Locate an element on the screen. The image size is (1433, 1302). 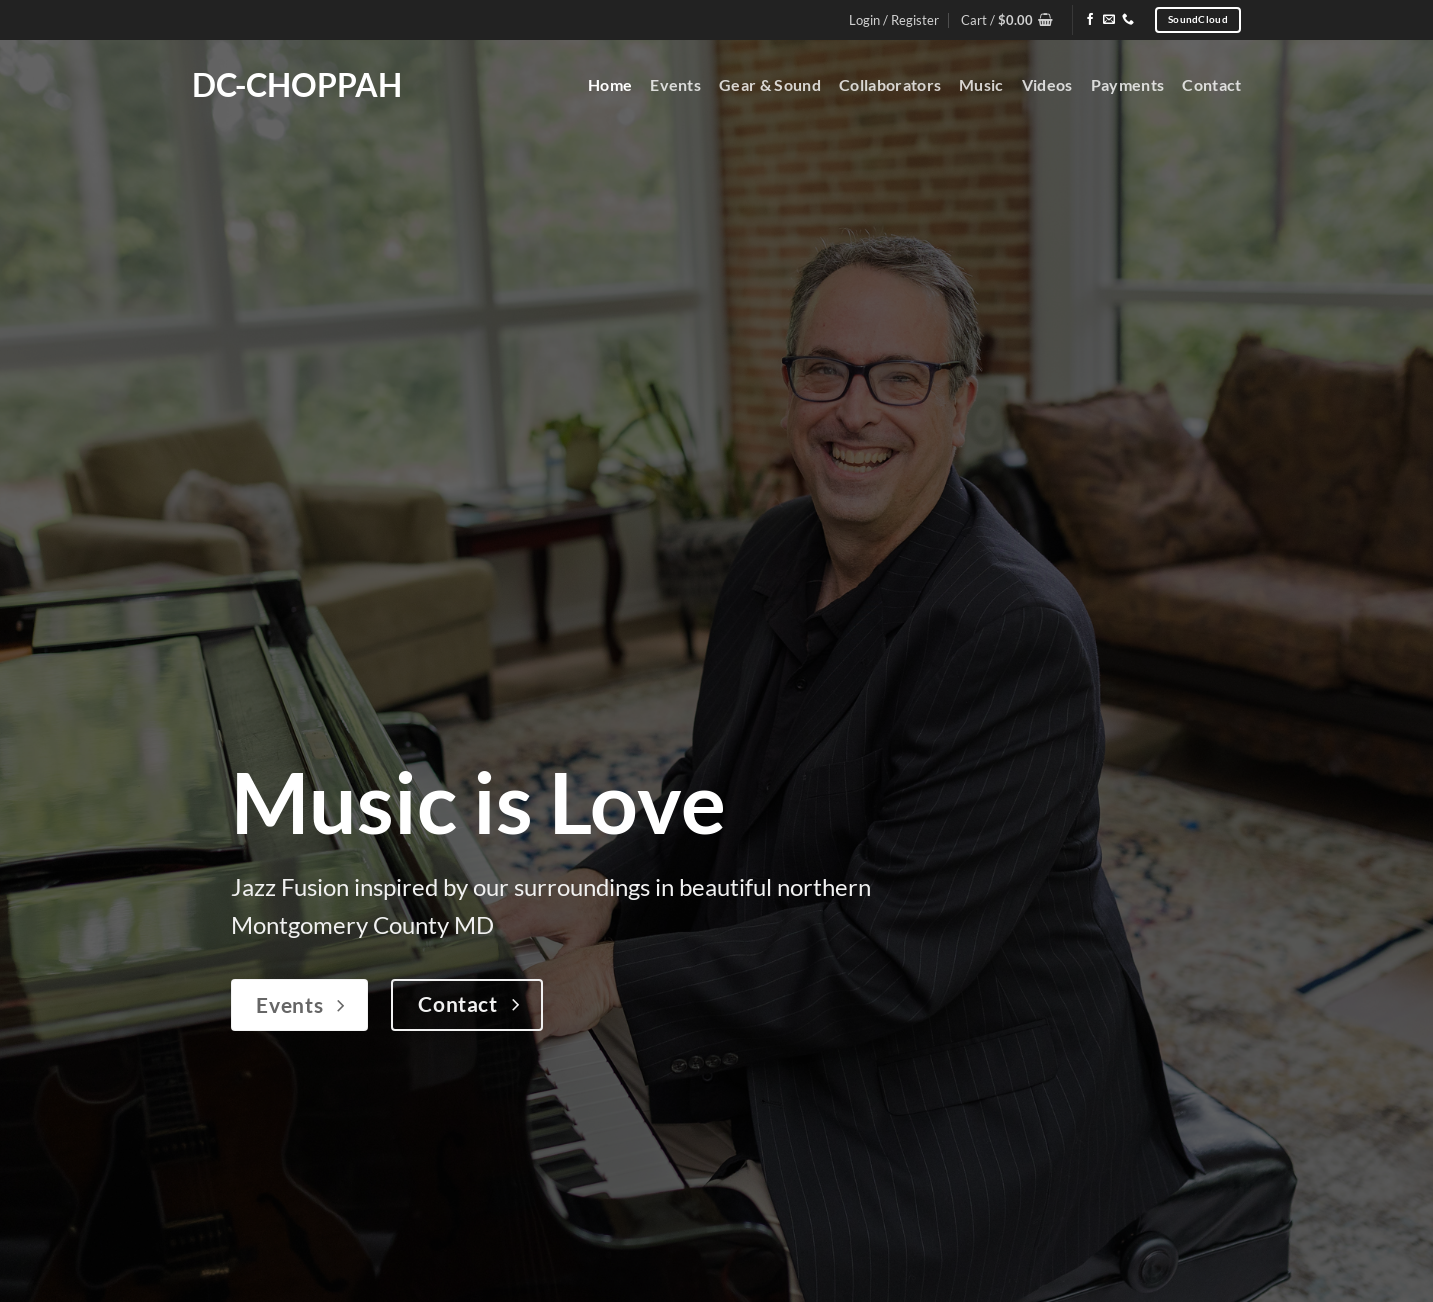
Music is located at coordinates (981, 84).